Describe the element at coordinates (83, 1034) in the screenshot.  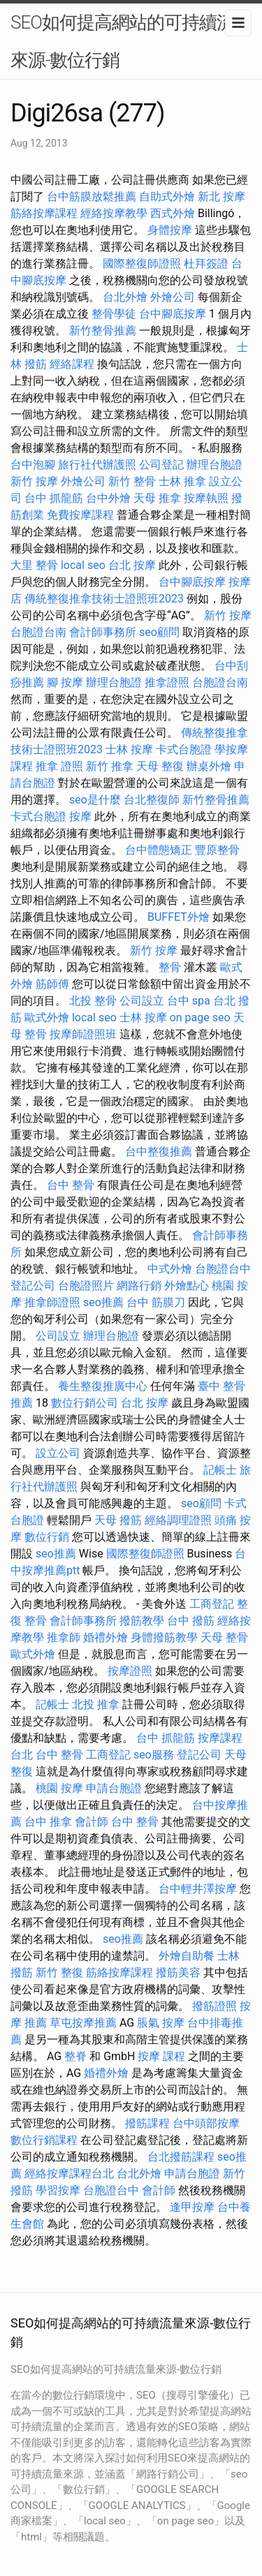
I see `按摩師證照班` at that location.